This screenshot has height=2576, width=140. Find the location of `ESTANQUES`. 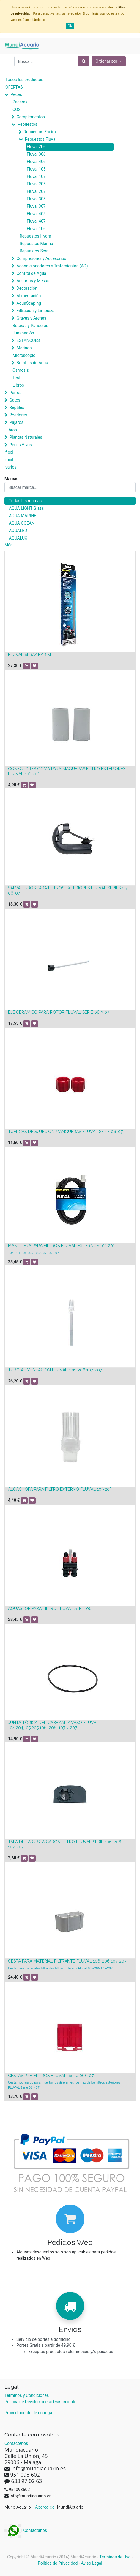

ESTANQUES is located at coordinates (28, 340).